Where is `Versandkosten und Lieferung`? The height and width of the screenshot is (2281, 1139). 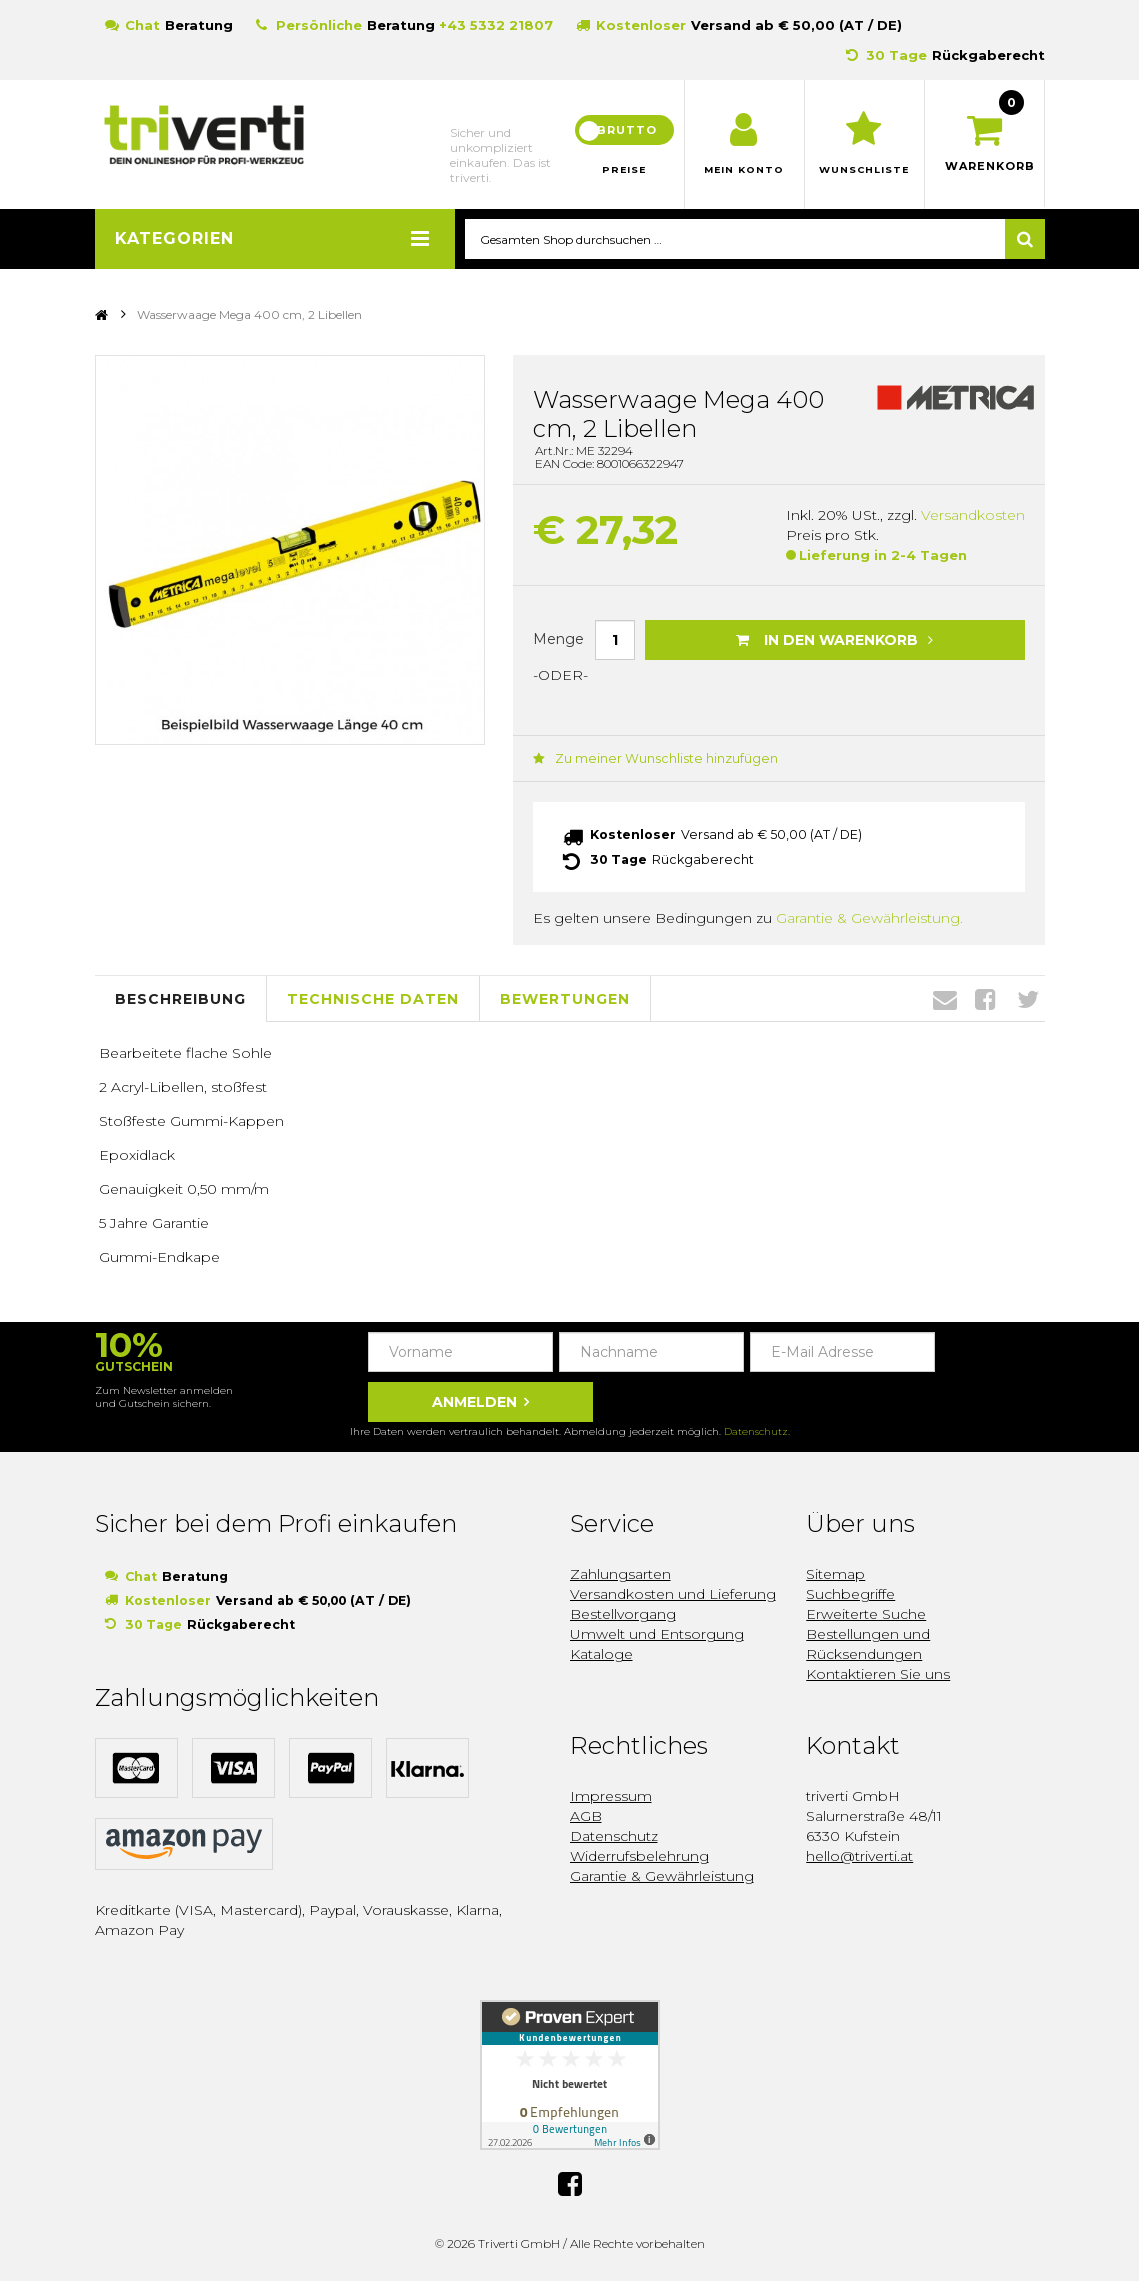
Versandkosten und Lieferung is located at coordinates (673, 1593).